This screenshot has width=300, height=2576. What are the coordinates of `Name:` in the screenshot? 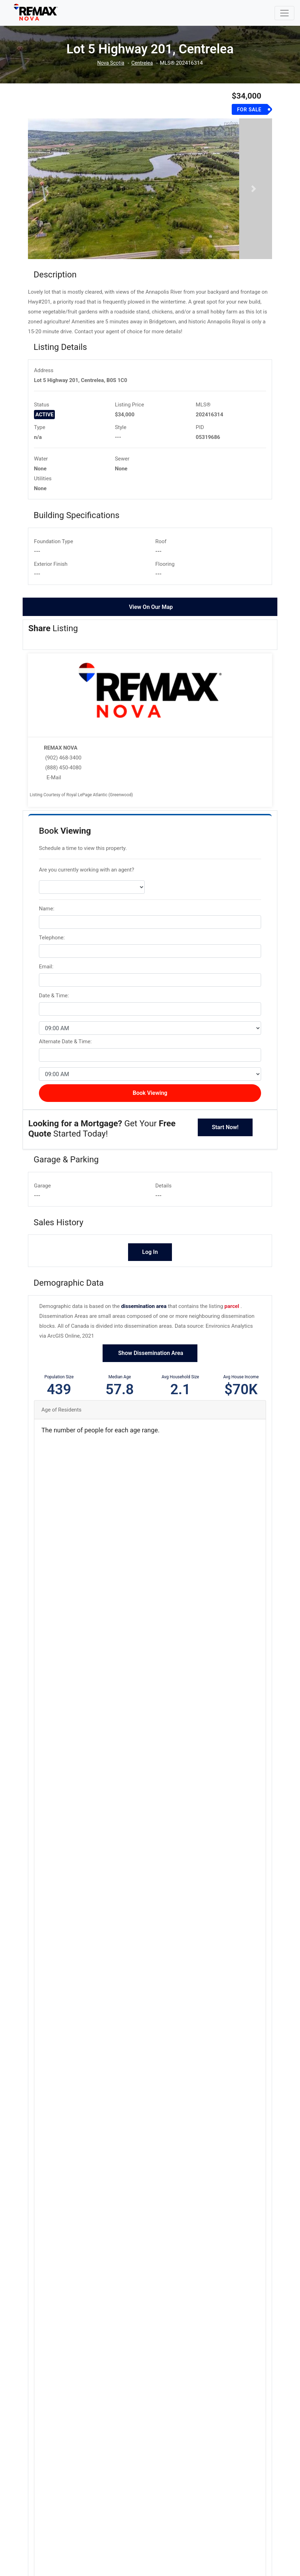 It's located at (46, 931).